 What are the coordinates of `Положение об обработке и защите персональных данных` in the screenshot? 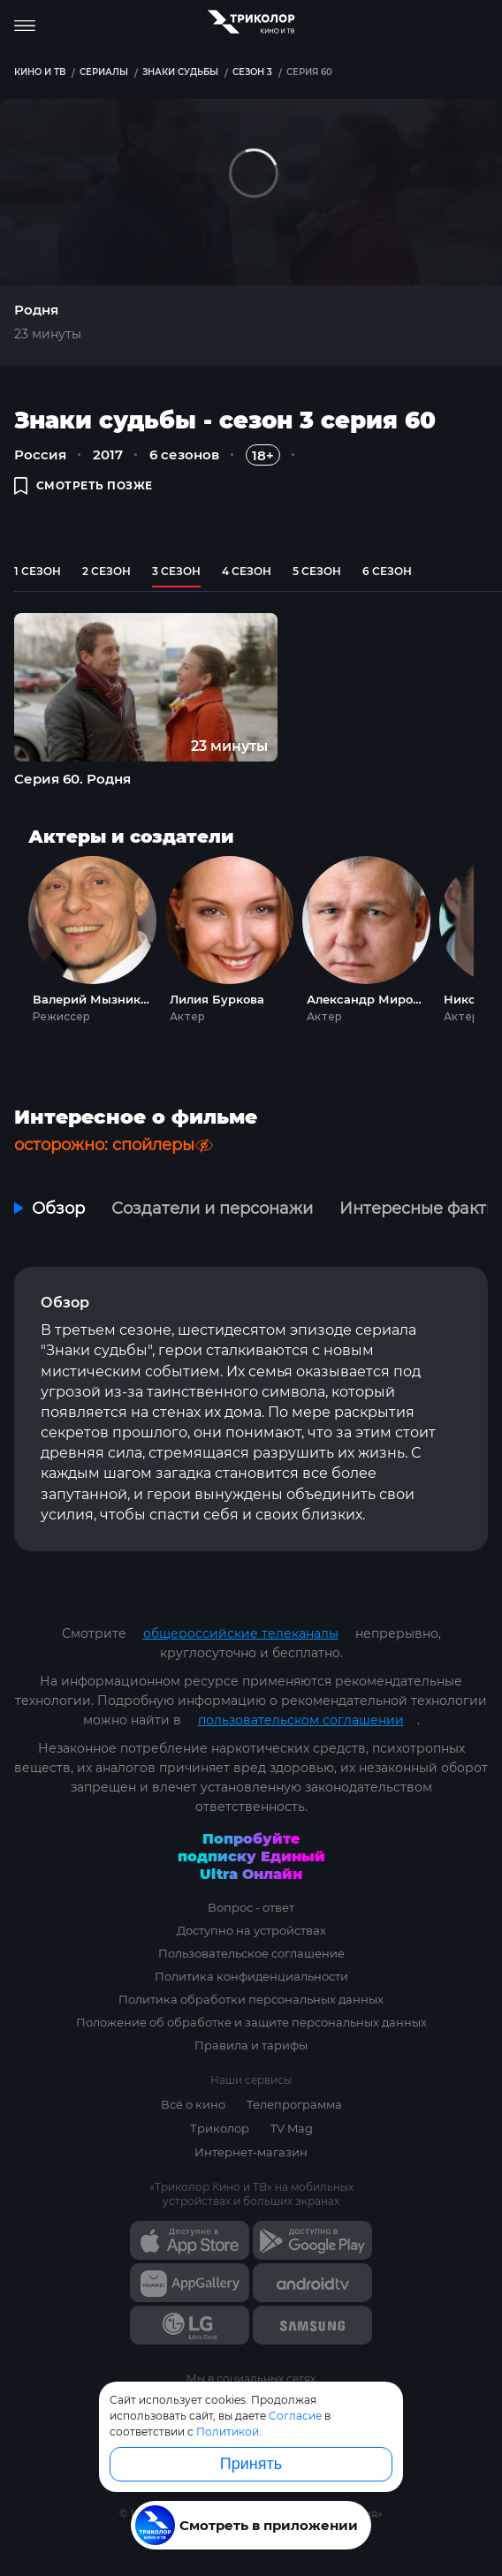 It's located at (251, 2022).